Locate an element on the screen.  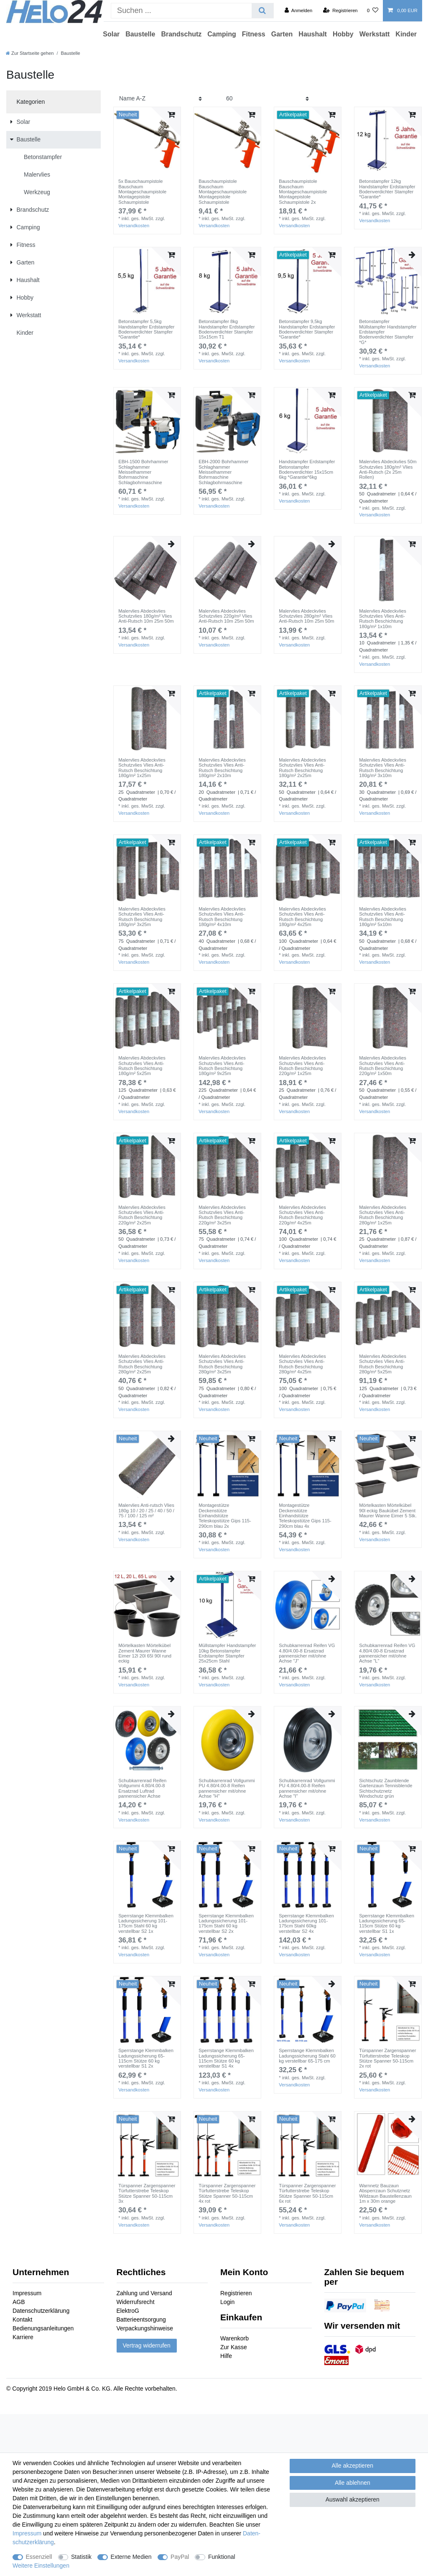
Schubkarrenrad Reifen VG 4.80/4.00-8 Ersatzrad pannensicher mit/ohne Achse "L" is located at coordinates (387, 1653).